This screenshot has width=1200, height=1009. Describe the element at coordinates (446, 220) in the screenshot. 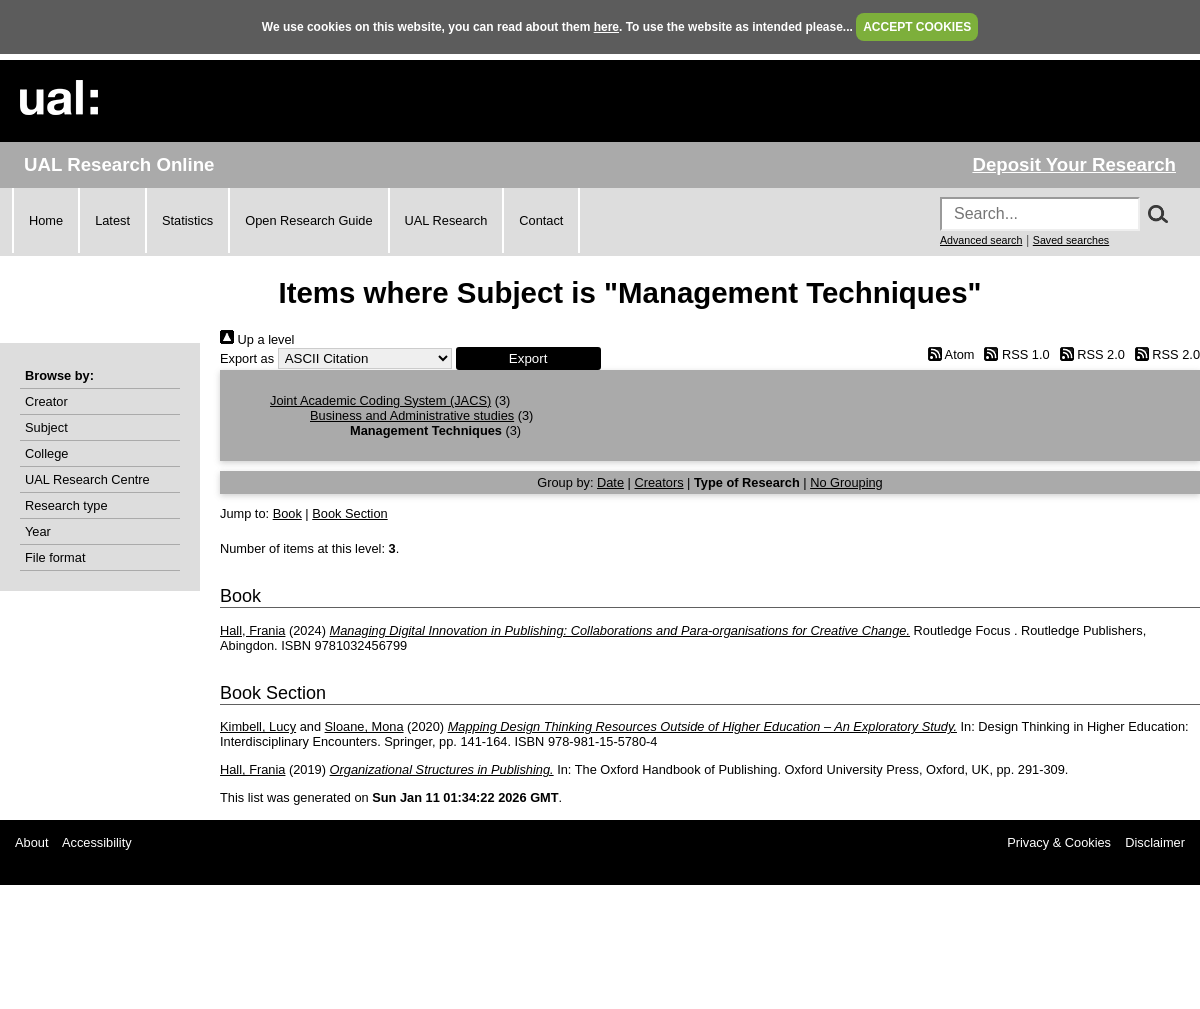

I see `UAL Research` at that location.